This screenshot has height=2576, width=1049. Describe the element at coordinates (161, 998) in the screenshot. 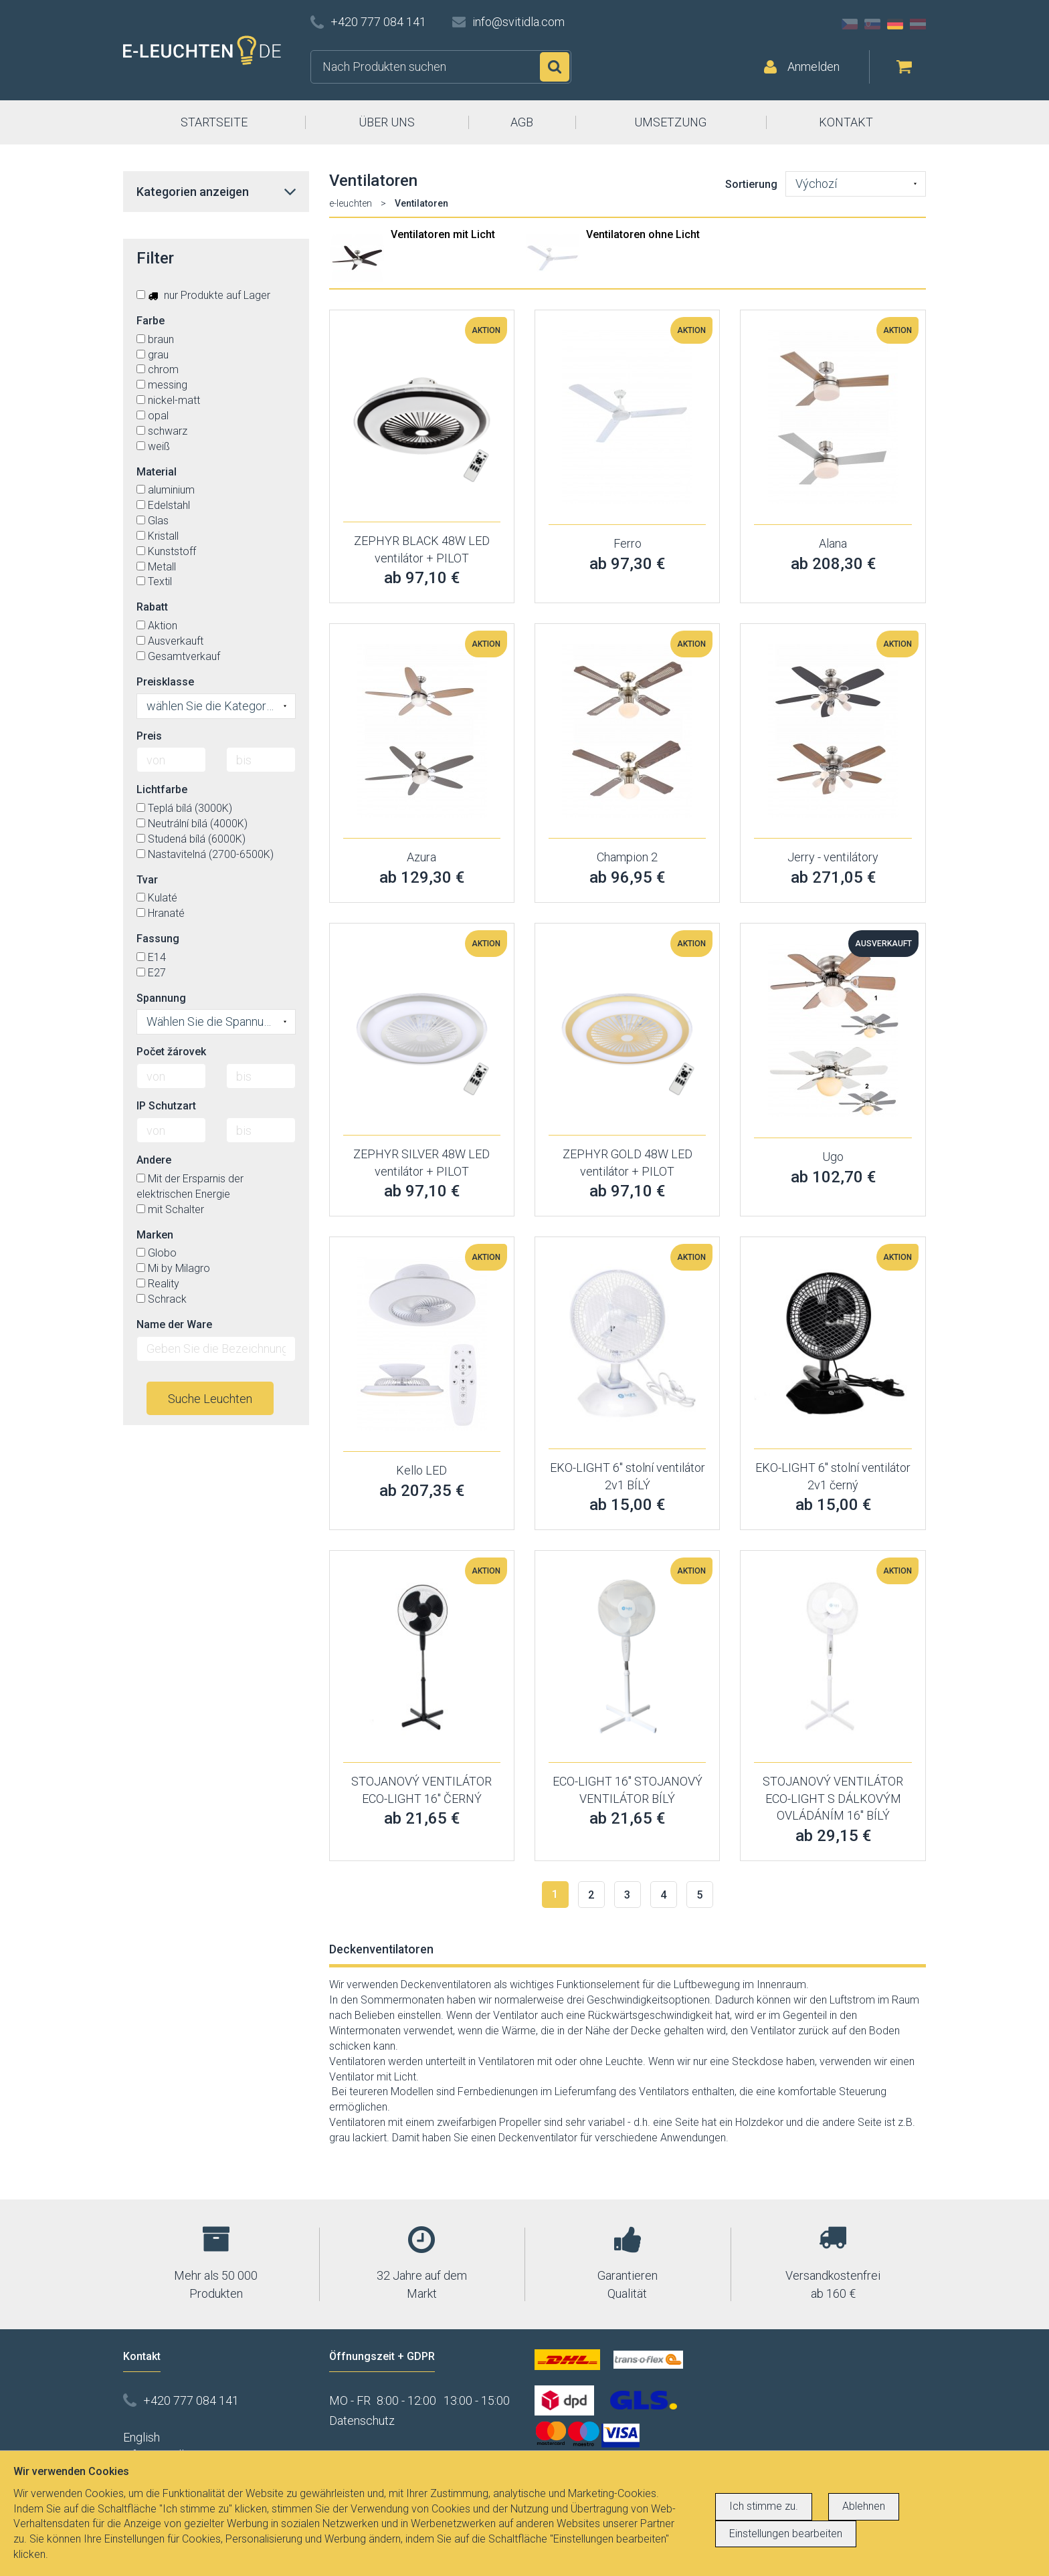

I see `Spannung` at that location.